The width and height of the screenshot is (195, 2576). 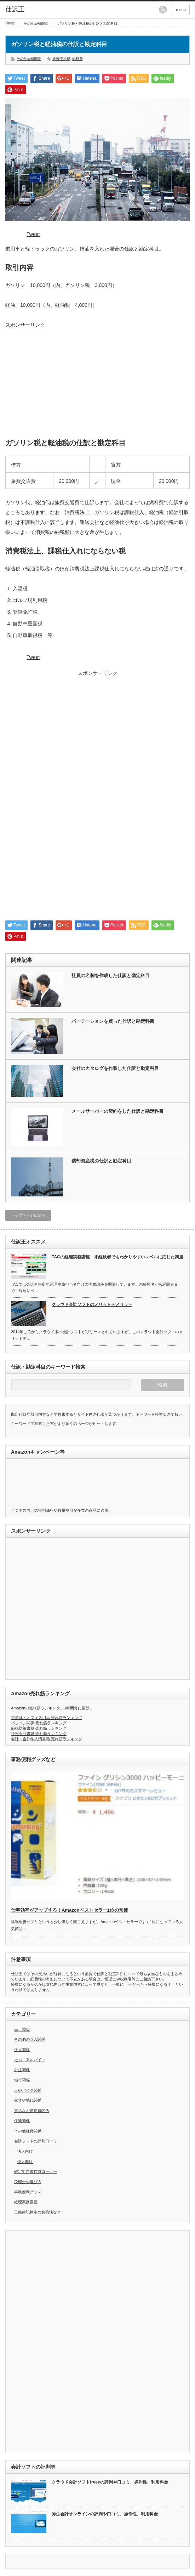 What do you see at coordinates (22, 2029) in the screenshot?
I see `売上関係` at bounding box center [22, 2029].